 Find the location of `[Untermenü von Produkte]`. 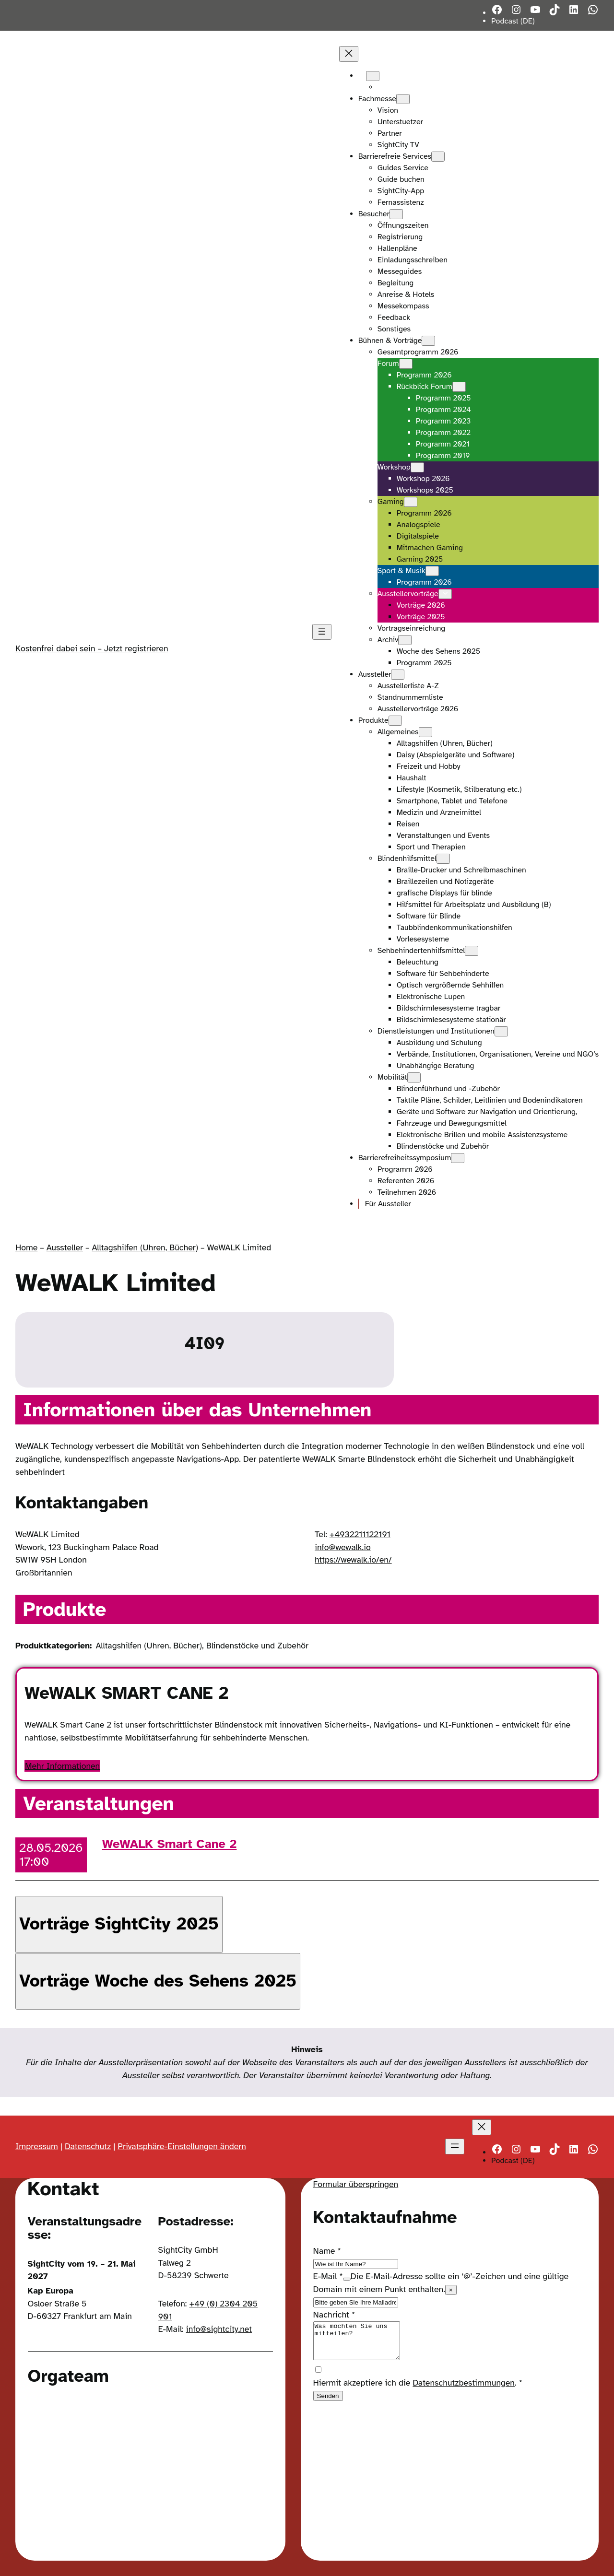

[Untermenü von Produkte] is located at coordinates (395, 721).